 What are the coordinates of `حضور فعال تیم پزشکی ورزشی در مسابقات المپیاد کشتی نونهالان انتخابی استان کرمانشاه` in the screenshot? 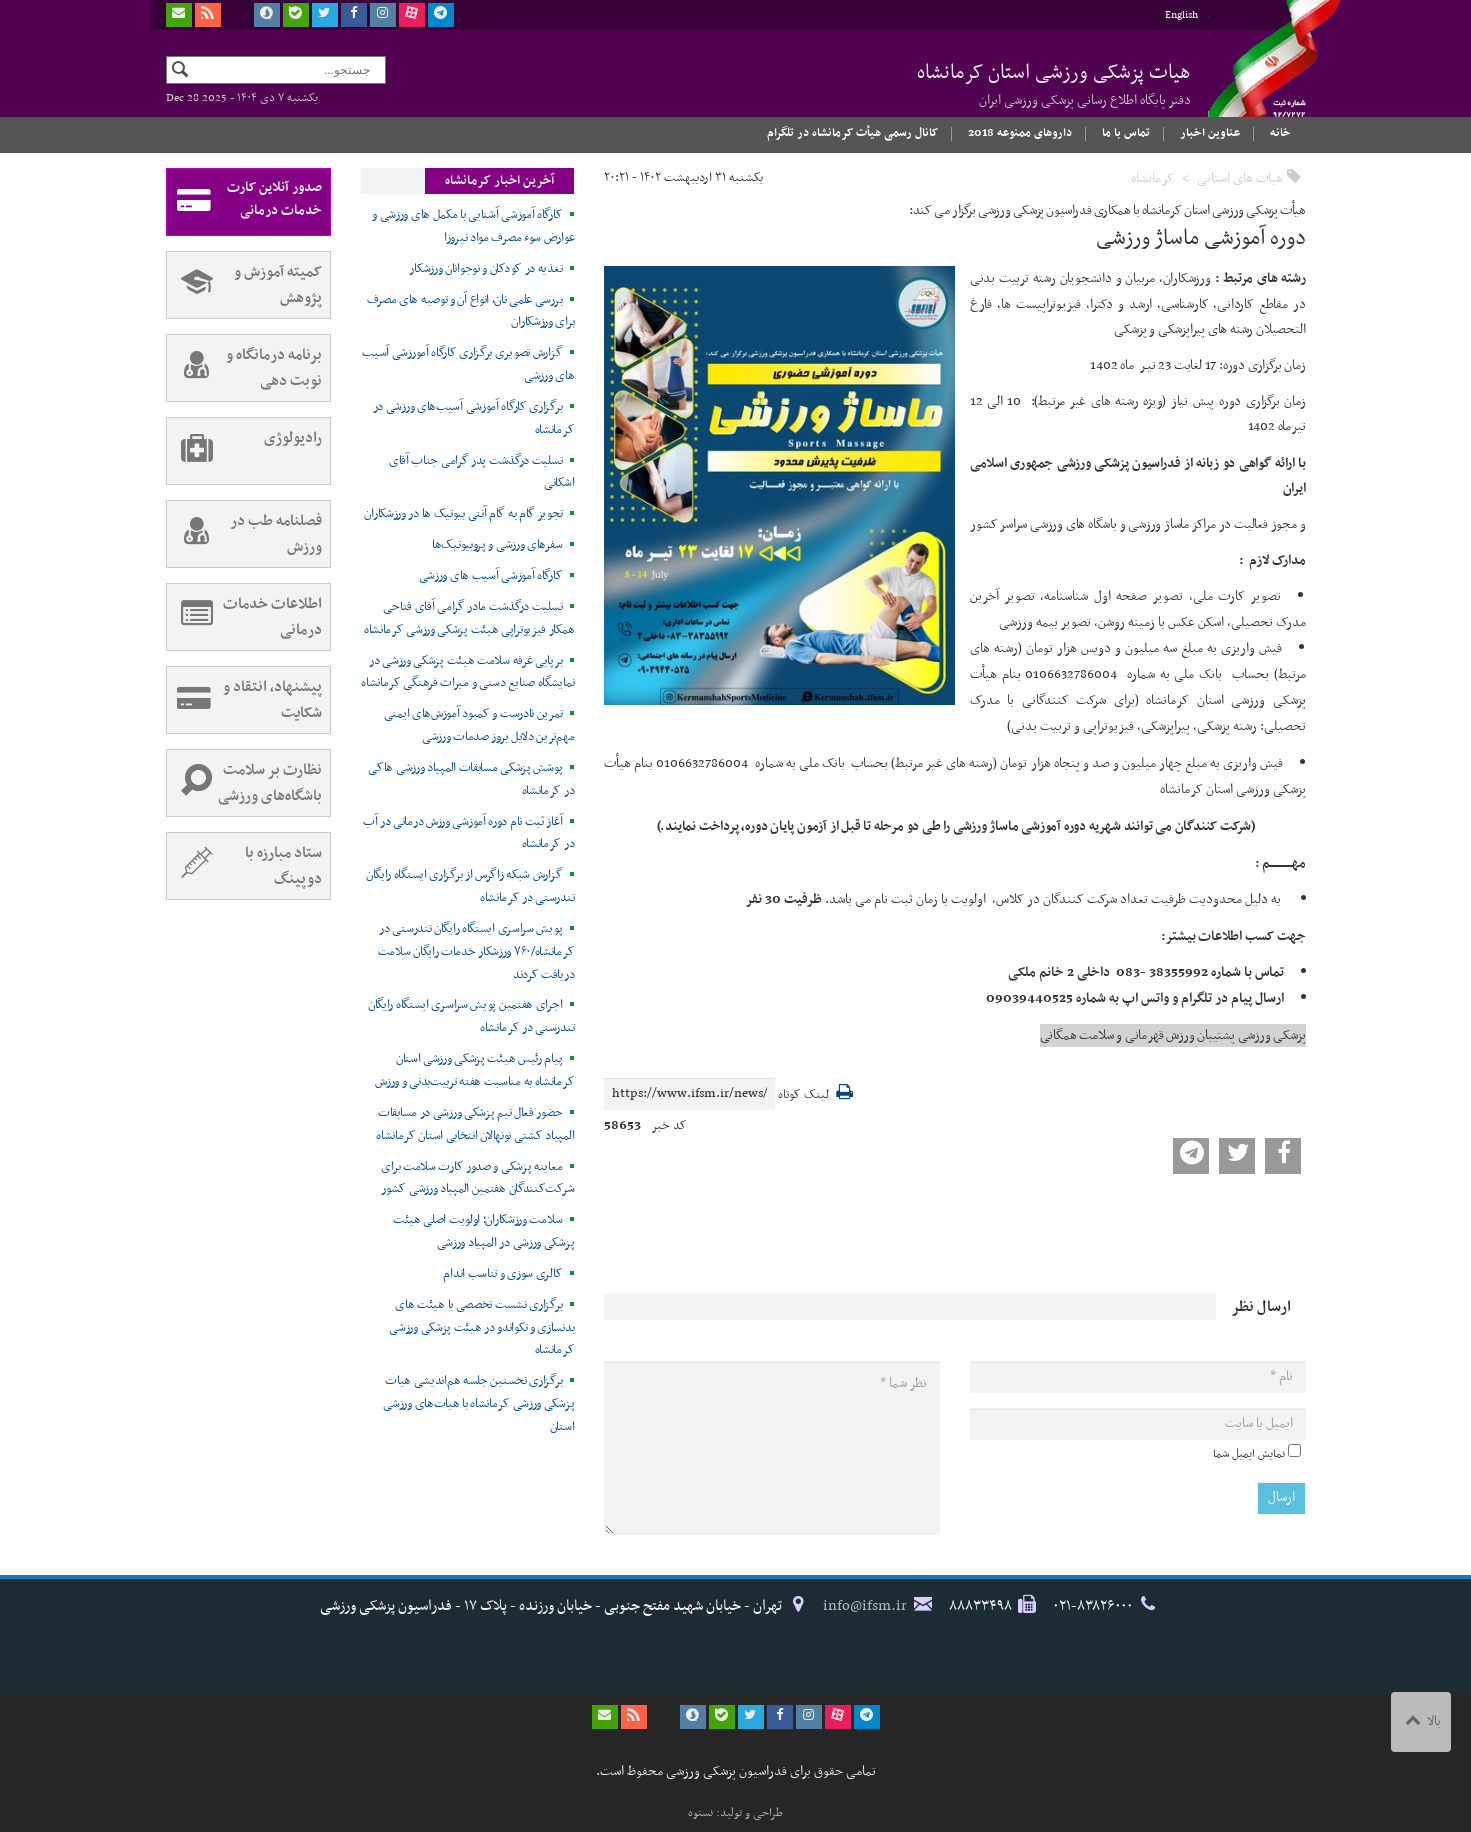 It's located at (475, 1124).